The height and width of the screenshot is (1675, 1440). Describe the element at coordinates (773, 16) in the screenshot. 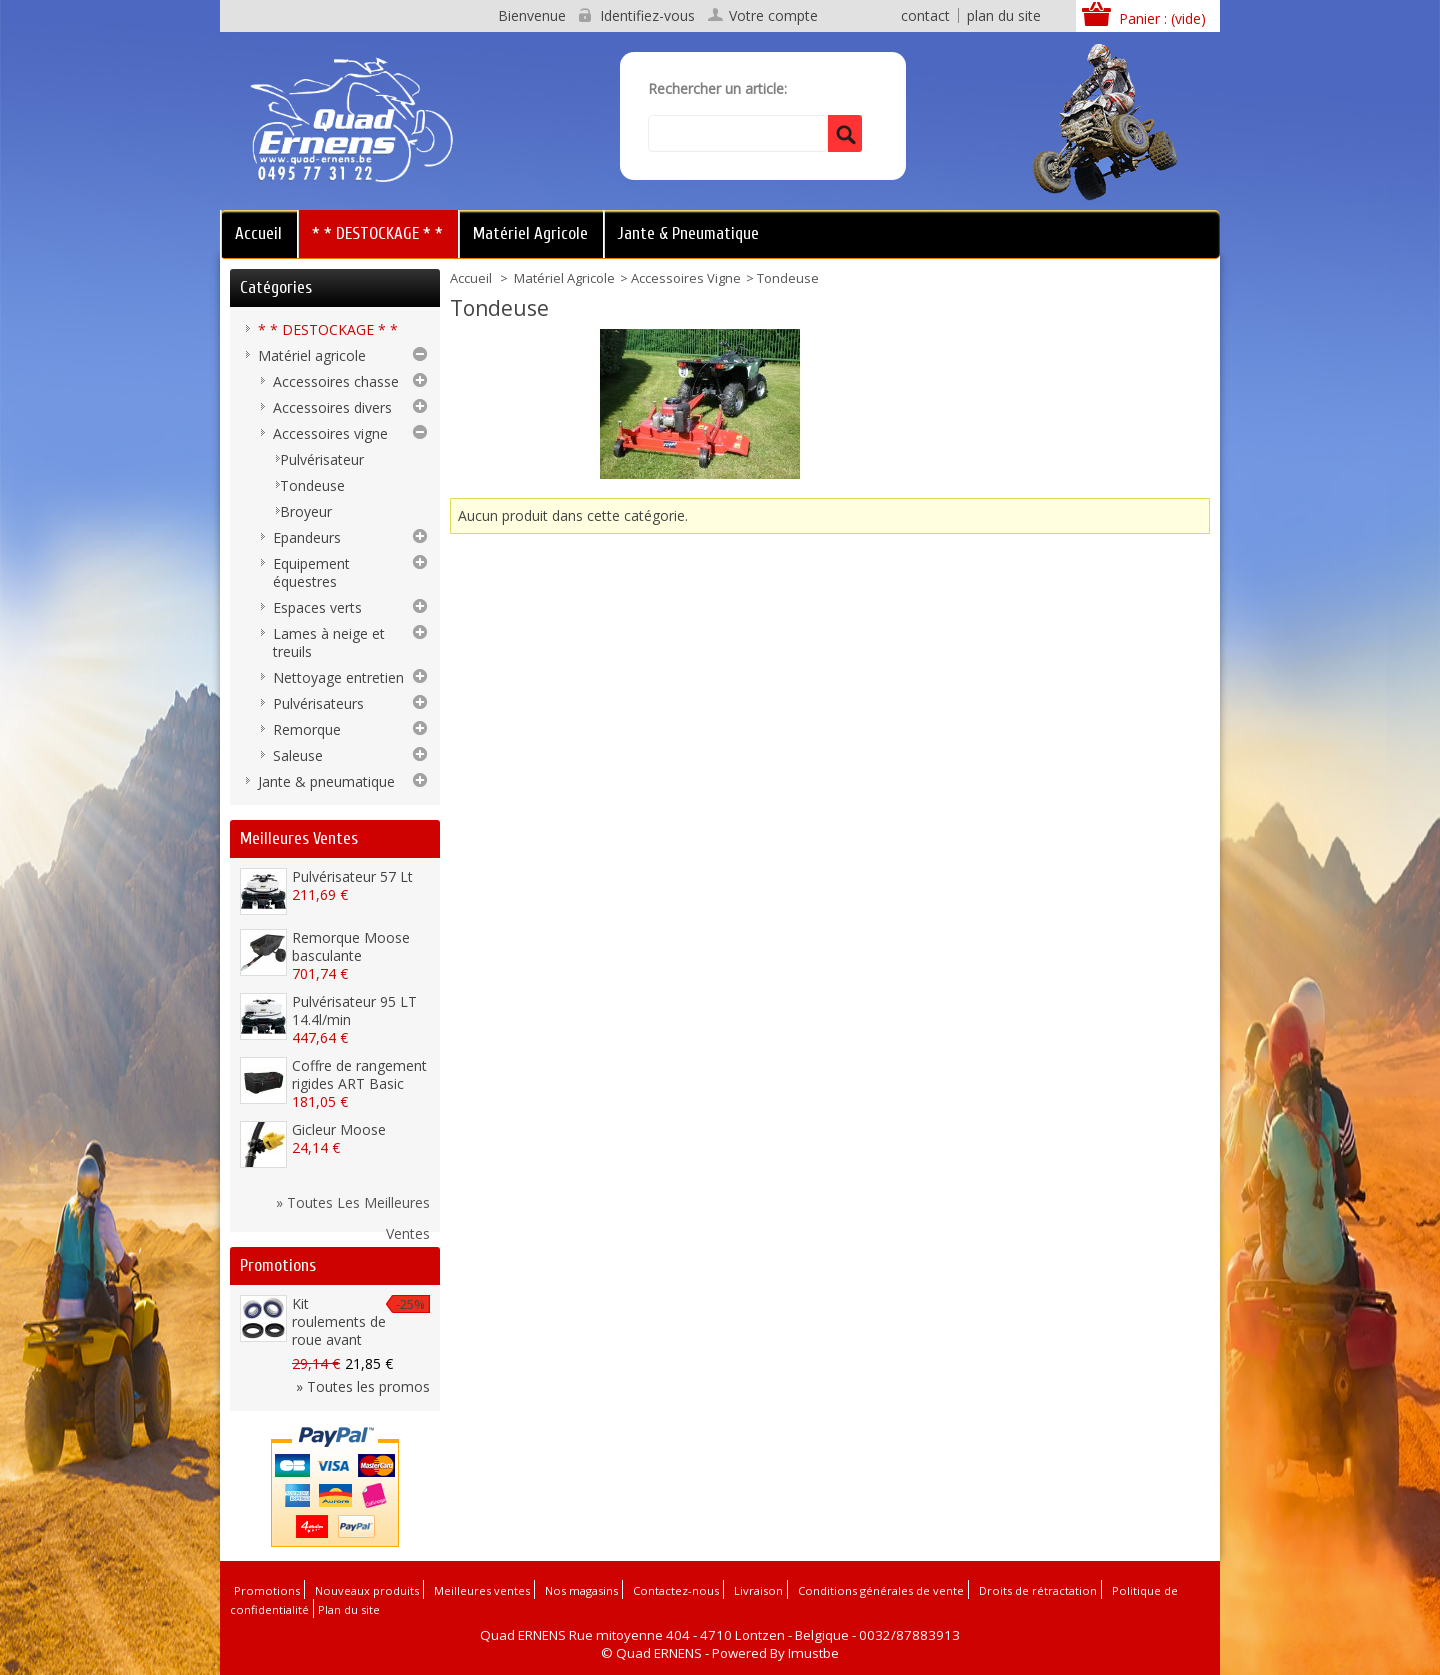

I see `Votre compte` at that location.